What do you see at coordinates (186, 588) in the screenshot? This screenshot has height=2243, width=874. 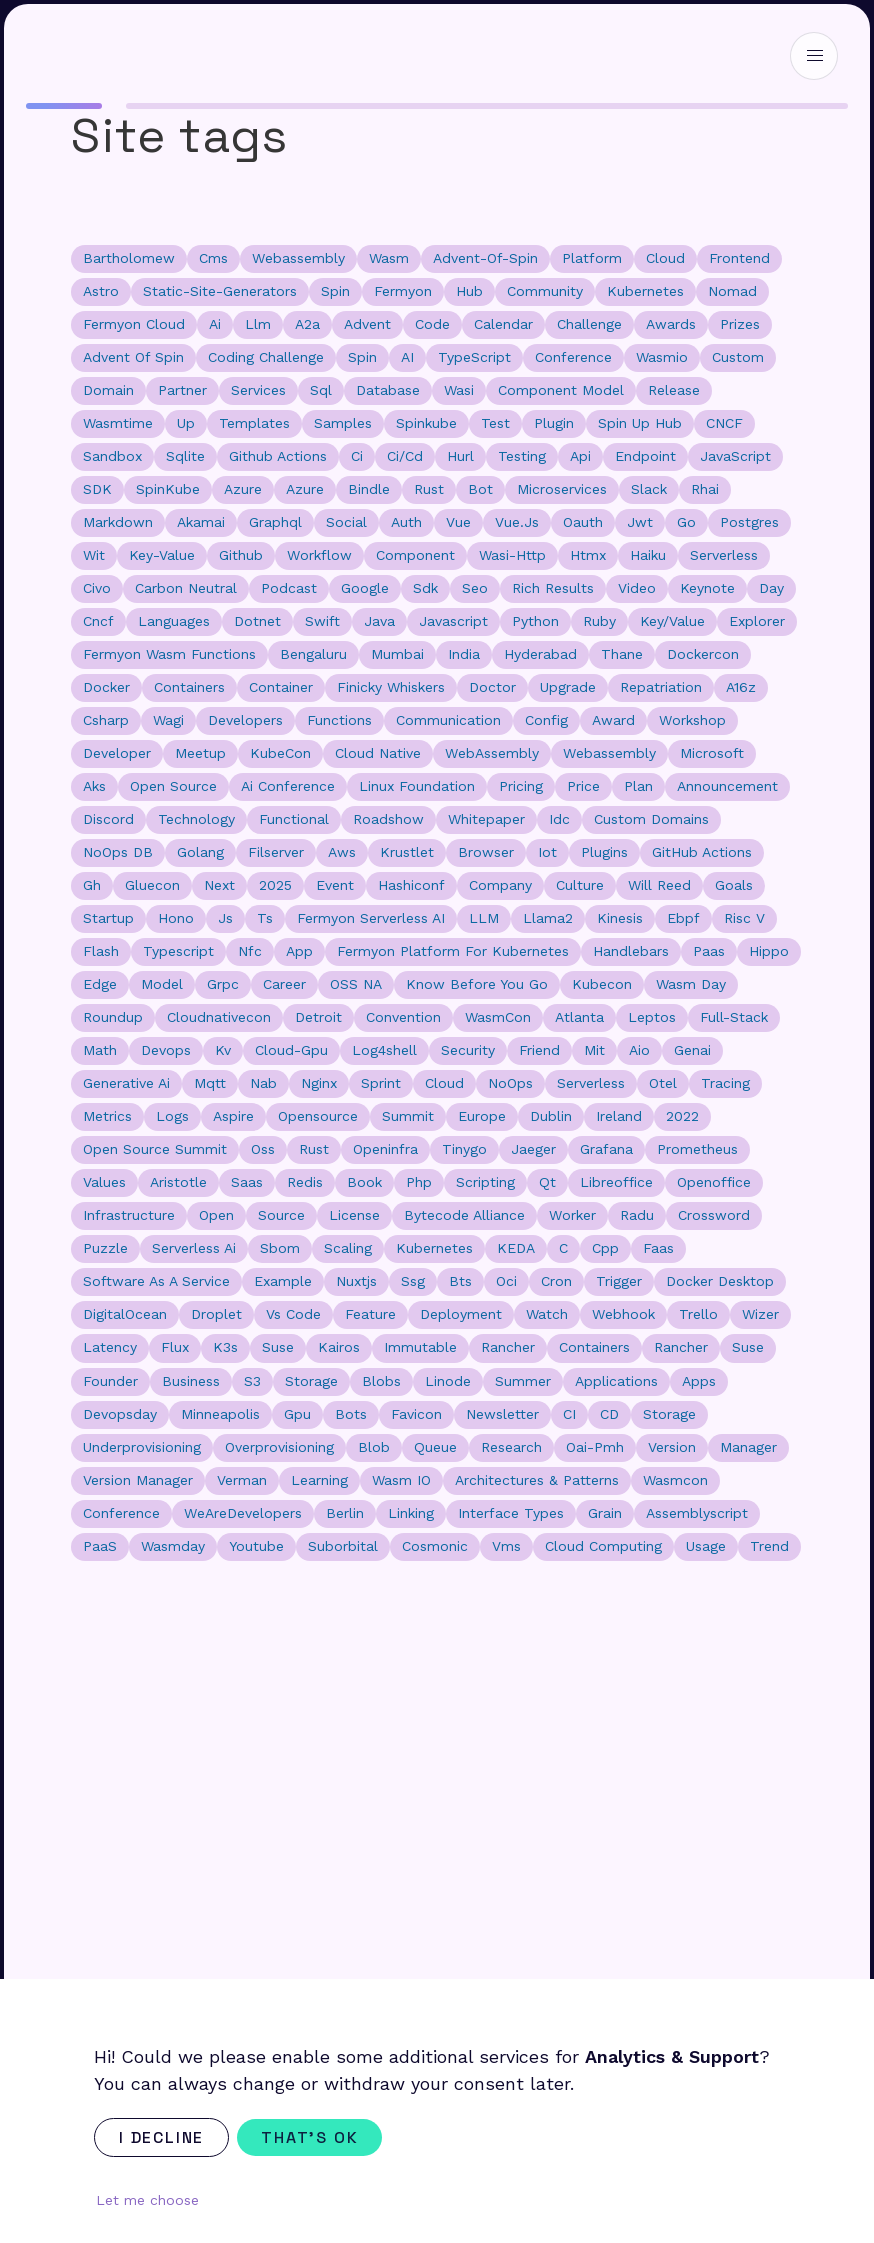 I see `carbon neutral` at bounding box center [186, 588].